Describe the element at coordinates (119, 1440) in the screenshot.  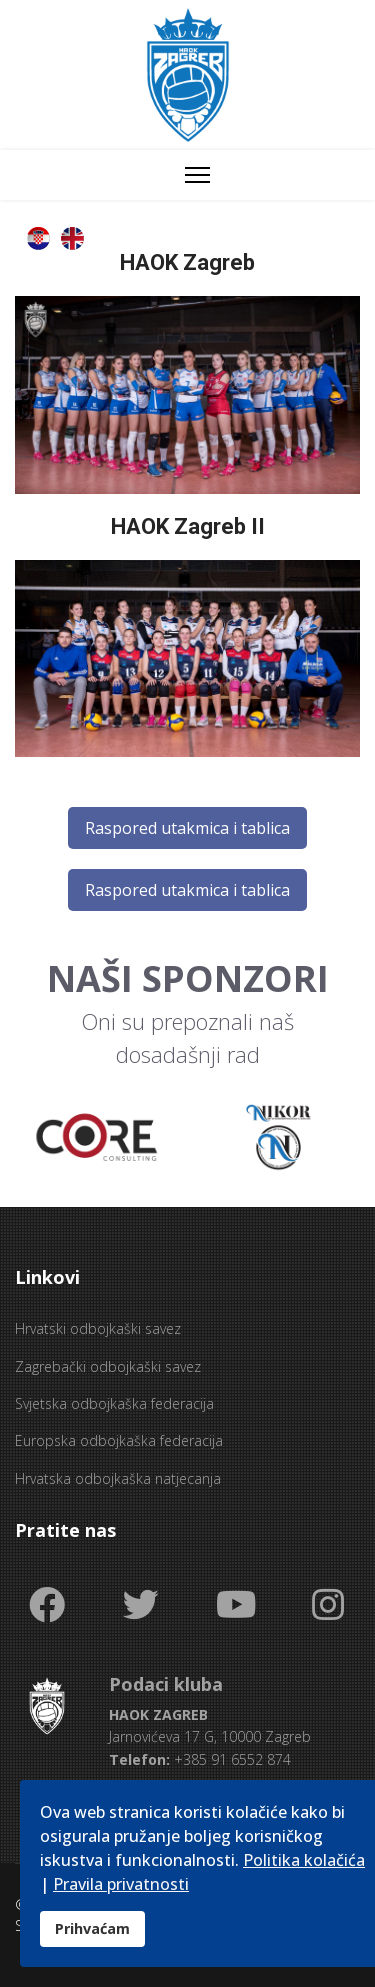
I see `Europska odbojkaška federacija` at that location.